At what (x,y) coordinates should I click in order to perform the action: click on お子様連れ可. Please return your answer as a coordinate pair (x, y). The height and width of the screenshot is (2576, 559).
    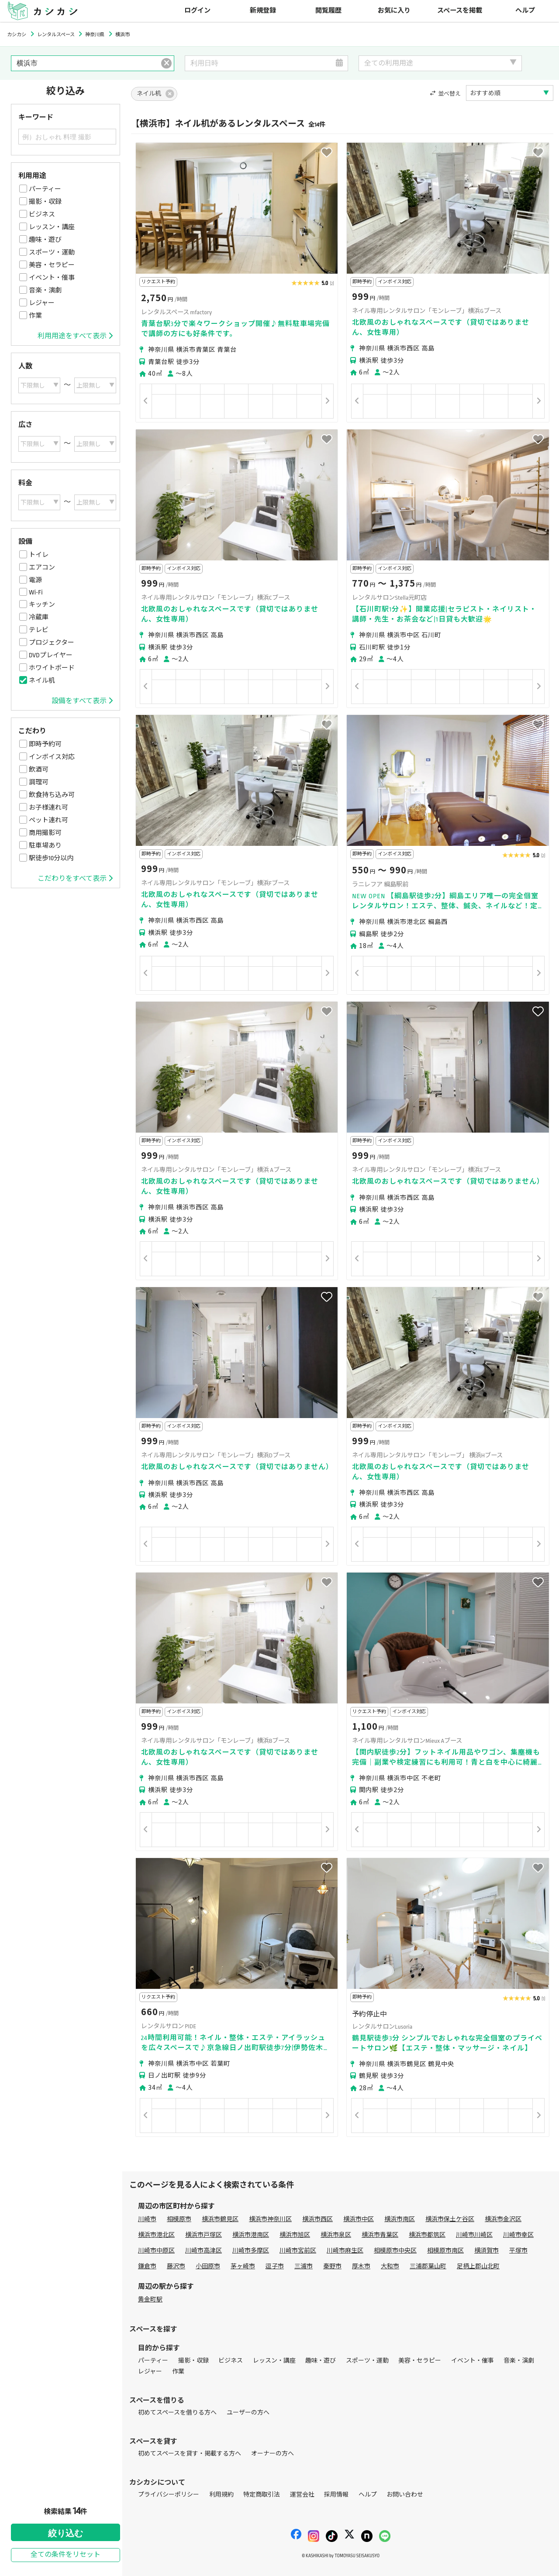
    Looking at the image, I should click on (48, 807).